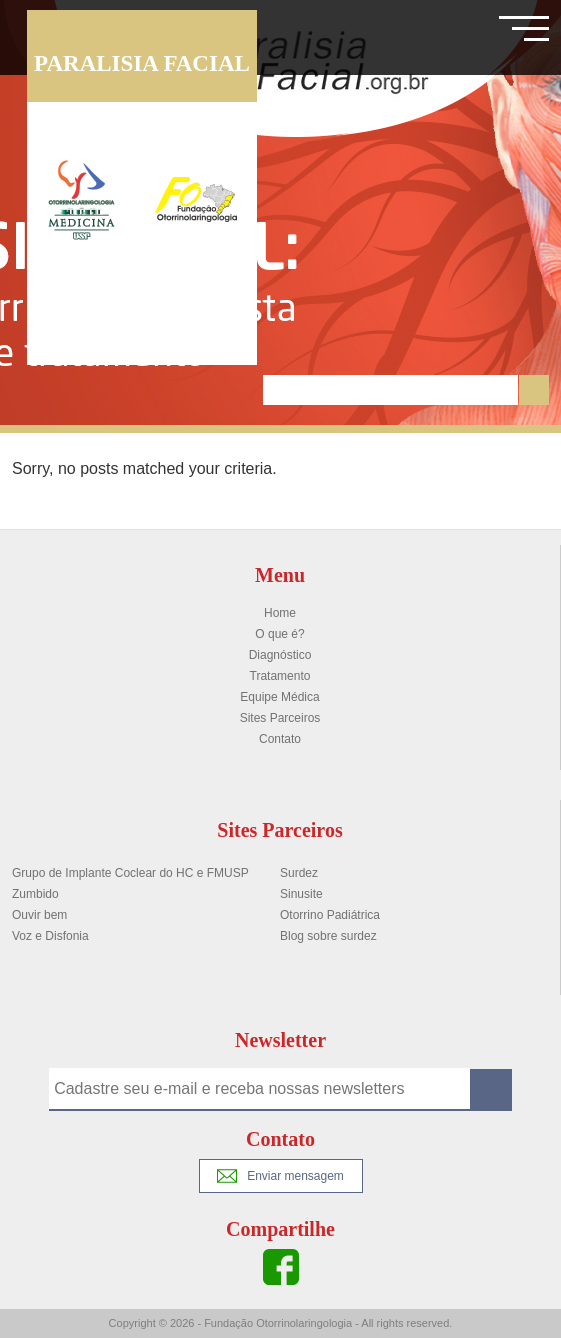 This screenshot has height=1338, width=561. Describe the element at coordinates (330, 915) in the screenshot. I see `Otorrino Padiátrica` at that location.